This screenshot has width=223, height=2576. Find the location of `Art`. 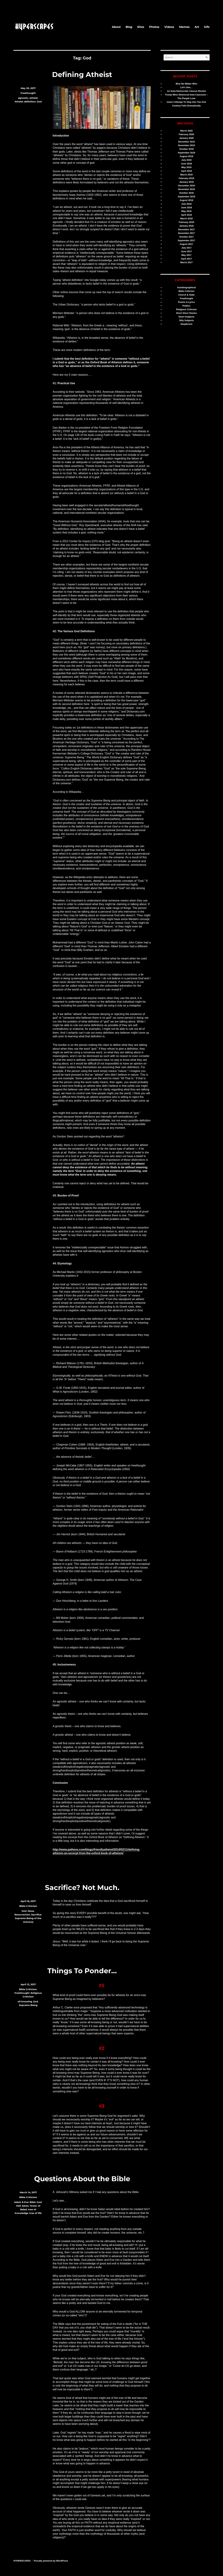

Art is located at coordinates (197, 27).